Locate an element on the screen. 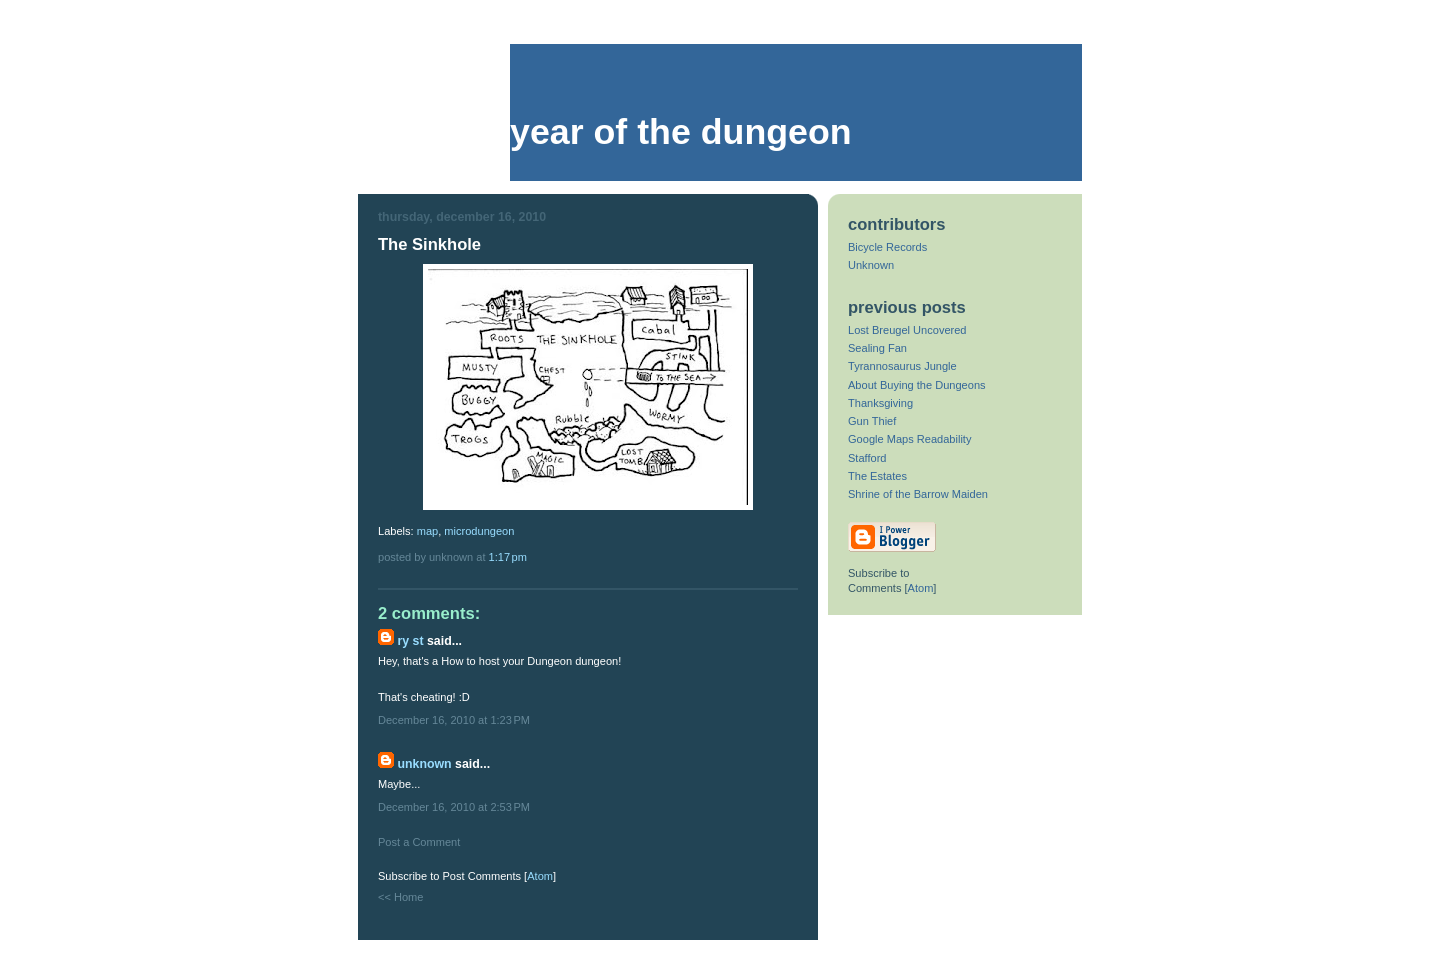 This screenshot has width=1440, height=965. Gun Thief is located at coordinates (872, 421).